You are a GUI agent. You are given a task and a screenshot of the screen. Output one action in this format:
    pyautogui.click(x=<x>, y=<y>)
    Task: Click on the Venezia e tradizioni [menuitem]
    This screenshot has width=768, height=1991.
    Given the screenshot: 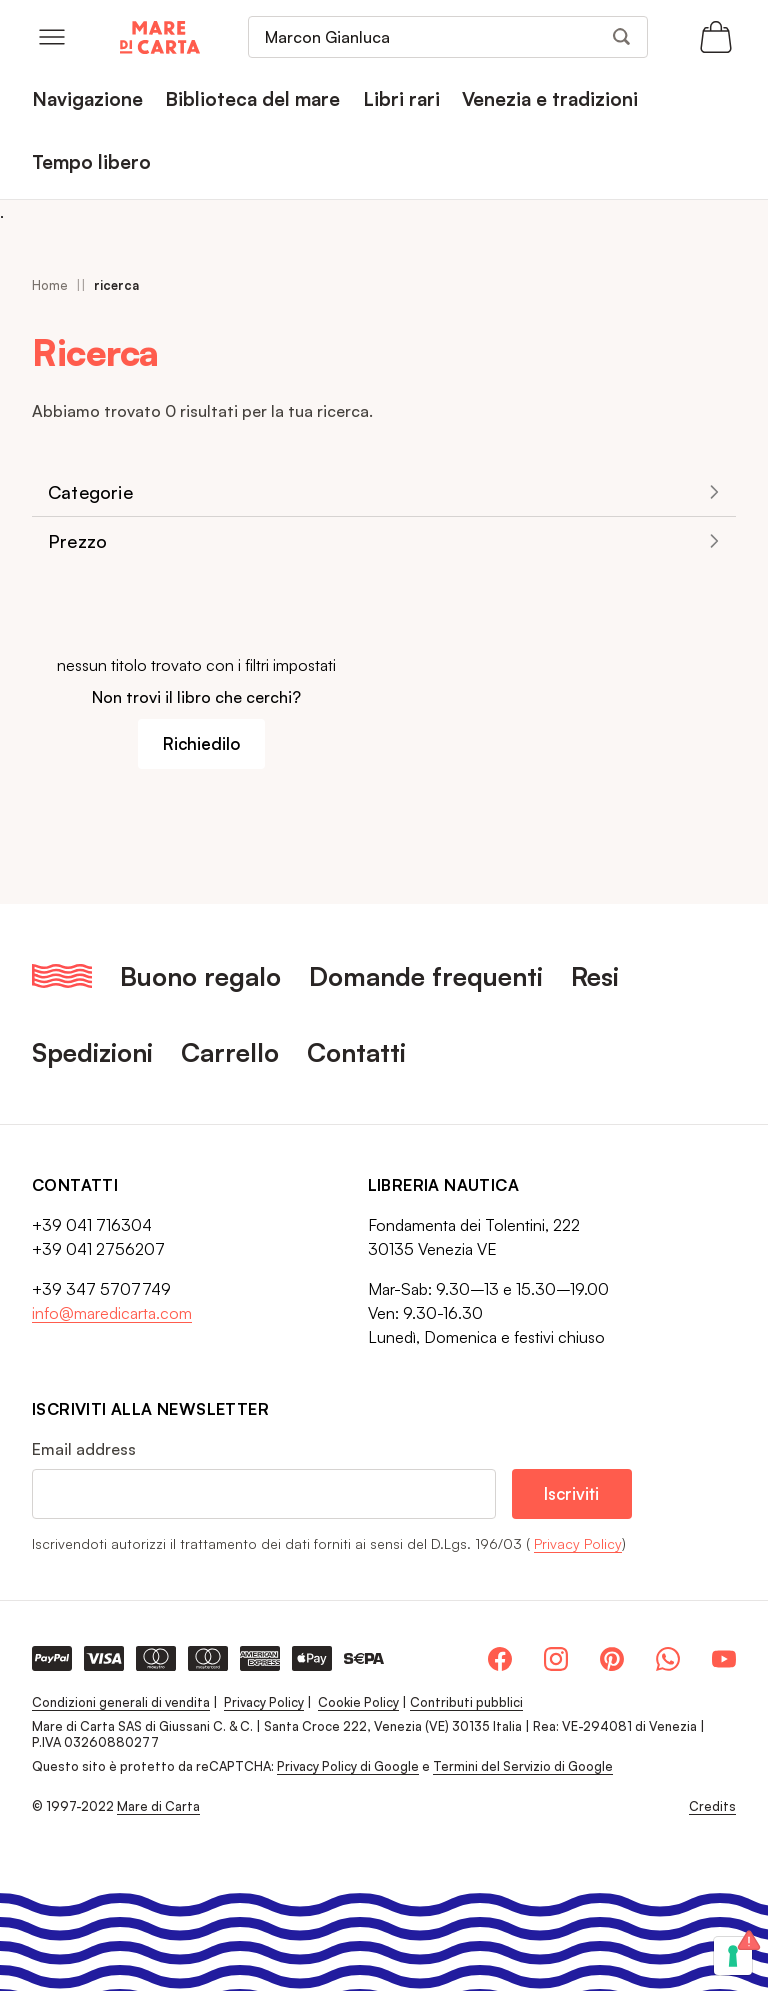 What is the action you would take?
    pyautogui.click(x=550, y=99)
    